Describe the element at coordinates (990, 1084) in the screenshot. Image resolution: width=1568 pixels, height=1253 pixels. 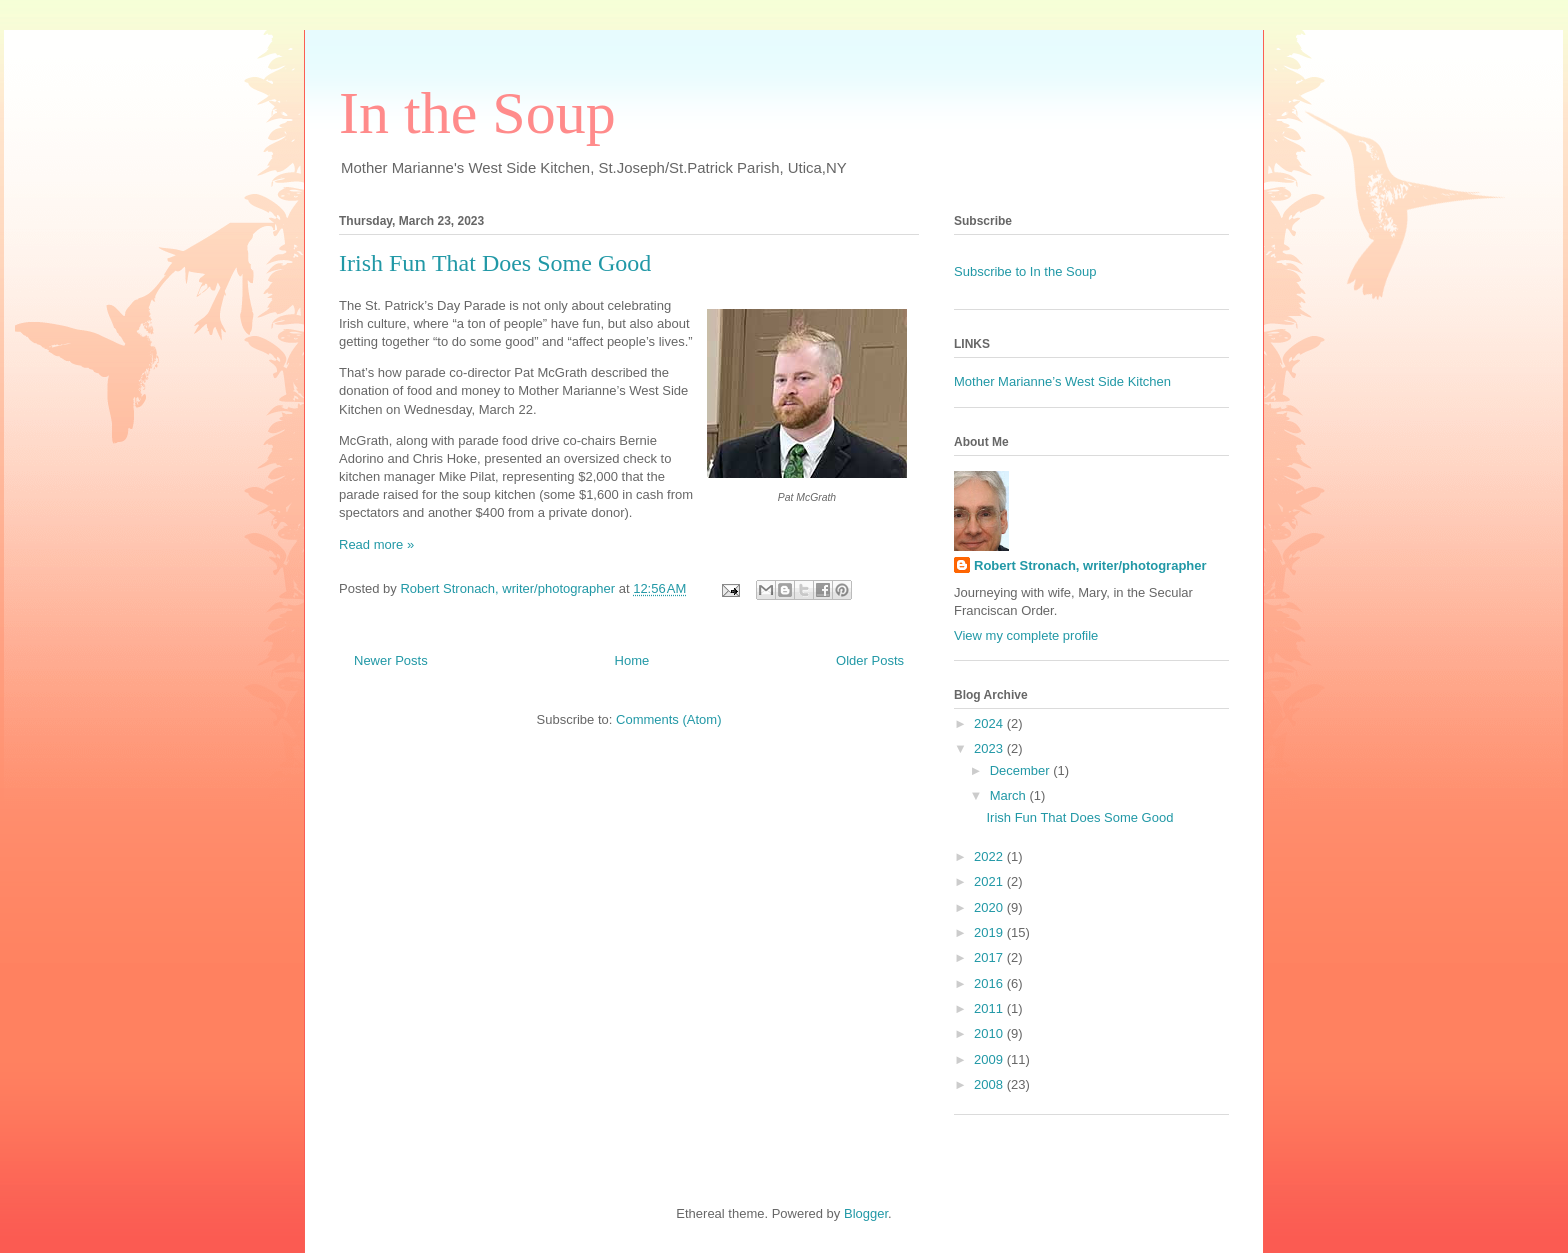
I see `2008` at that location.